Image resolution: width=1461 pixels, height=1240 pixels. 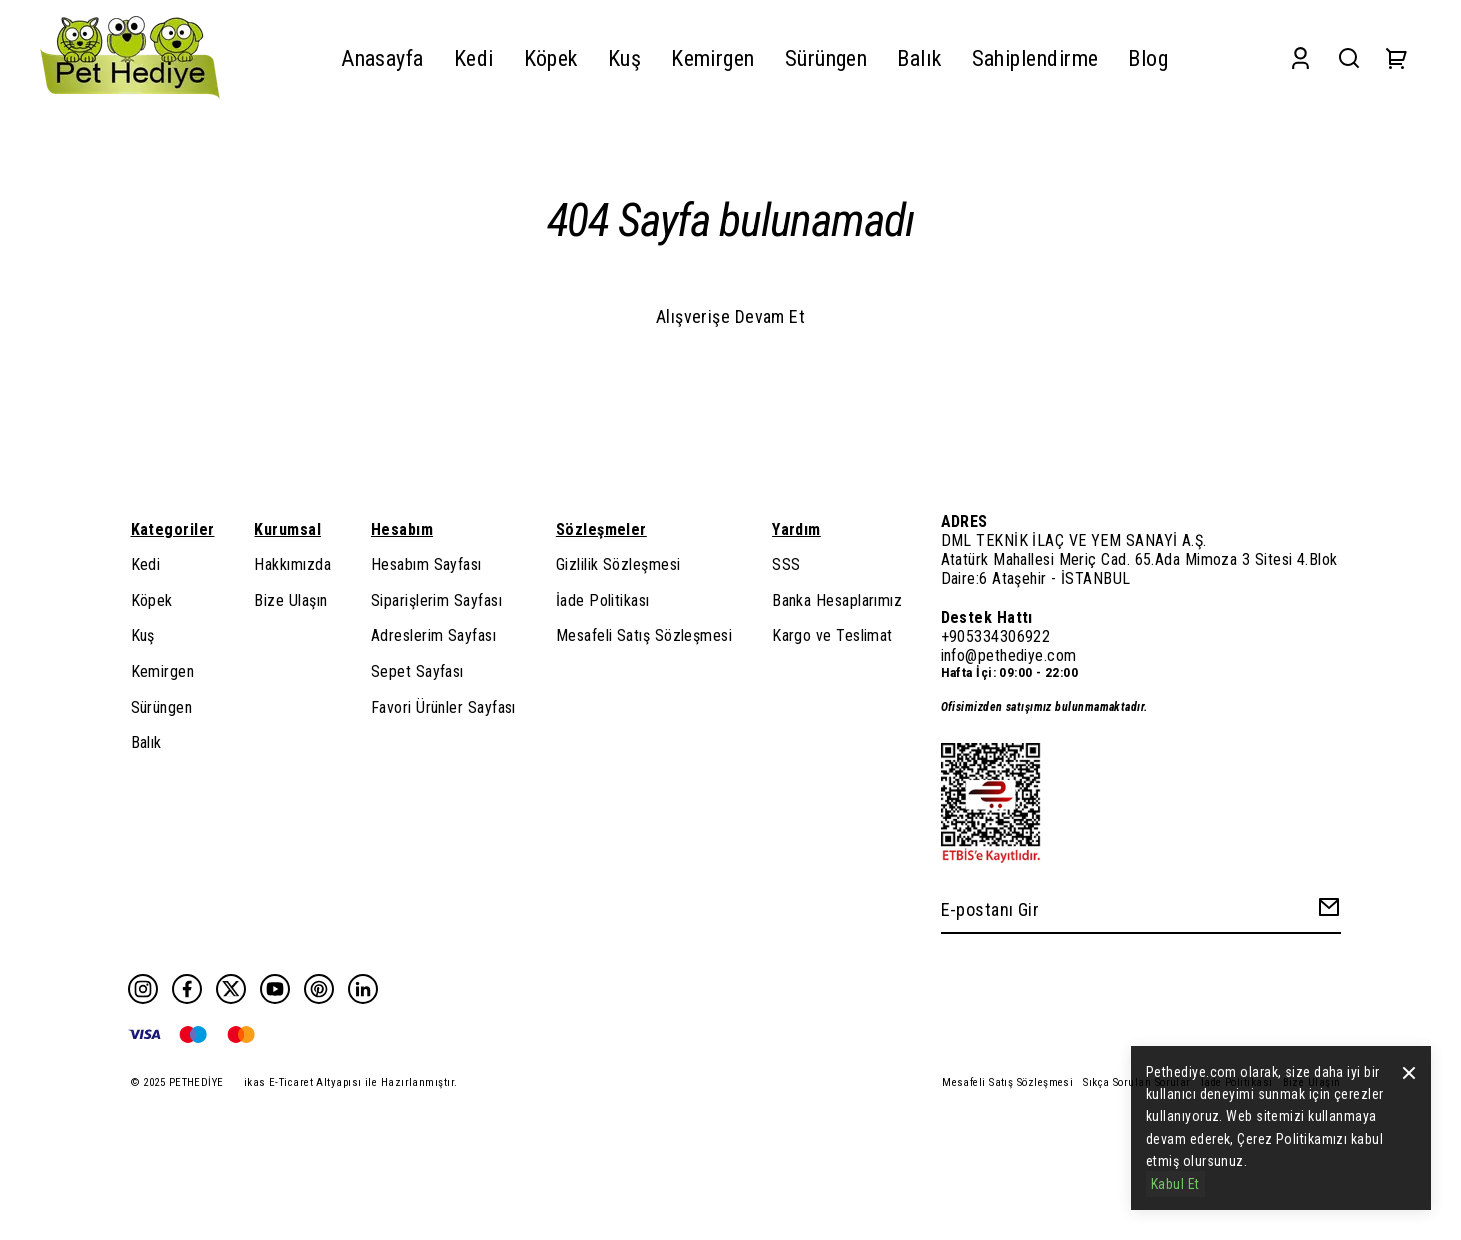 I want to click on [Create Email Subscription], so click(x=1326, y=911).